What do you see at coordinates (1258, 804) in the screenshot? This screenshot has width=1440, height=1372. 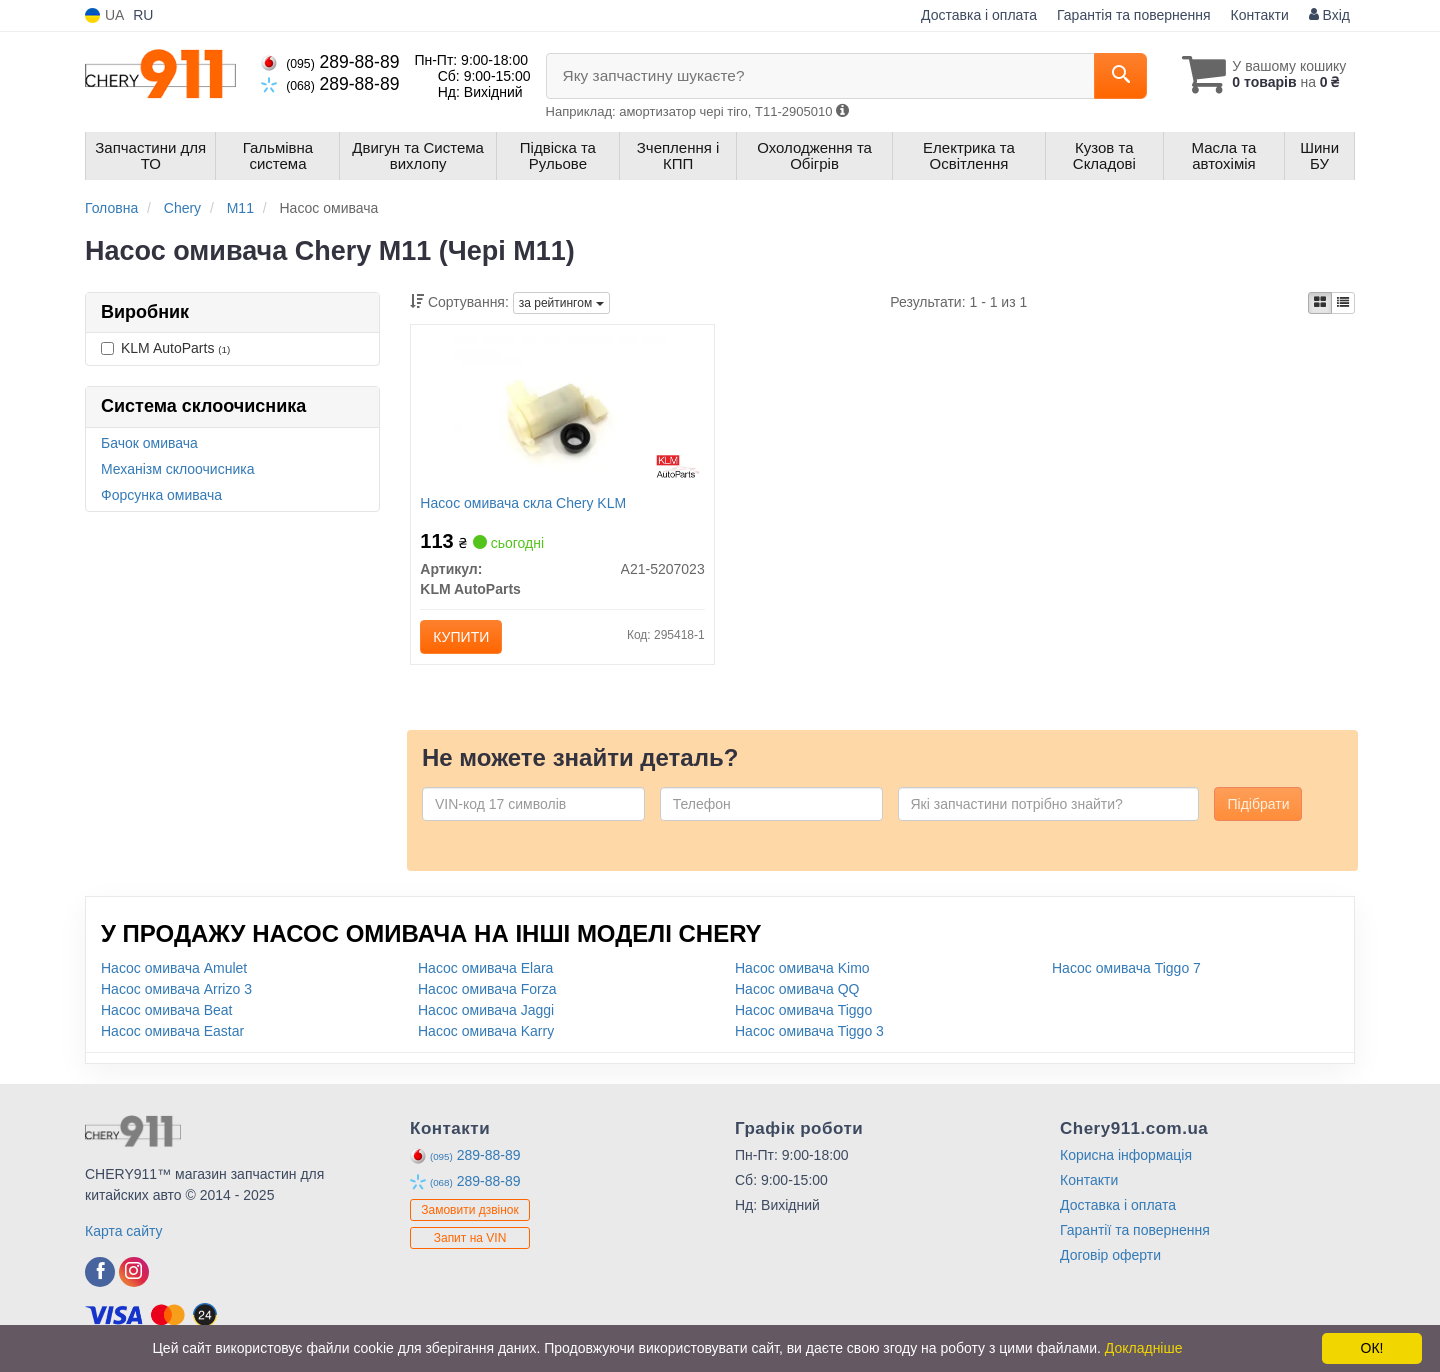 I see `Підібрати` at bounding box center [1258, 804].